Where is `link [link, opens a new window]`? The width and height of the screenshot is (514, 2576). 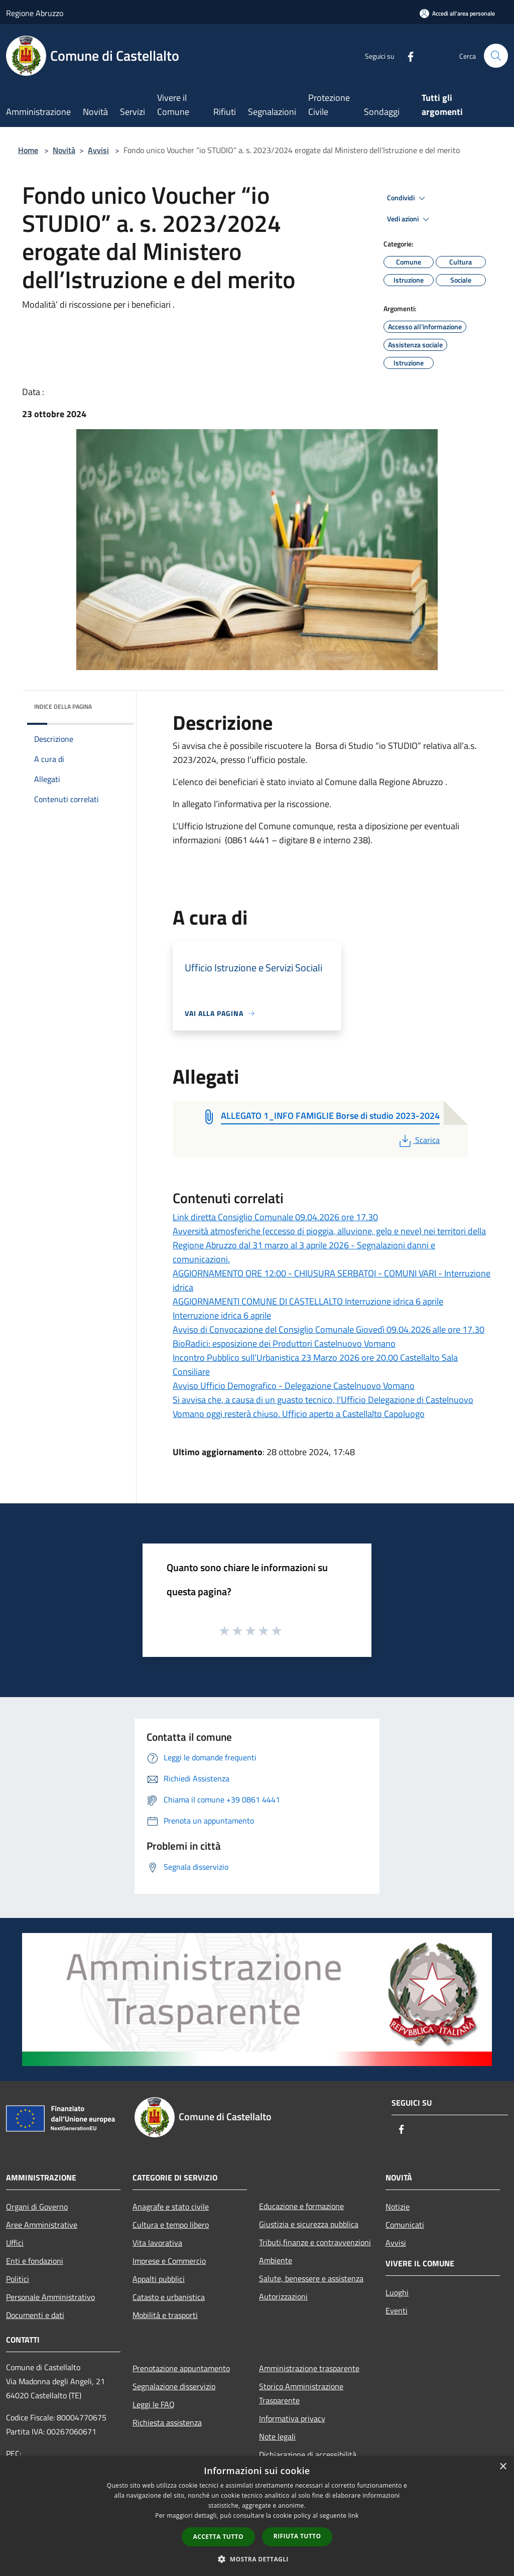
link [link, opens a new window] is located at coordinates (353, 2515).